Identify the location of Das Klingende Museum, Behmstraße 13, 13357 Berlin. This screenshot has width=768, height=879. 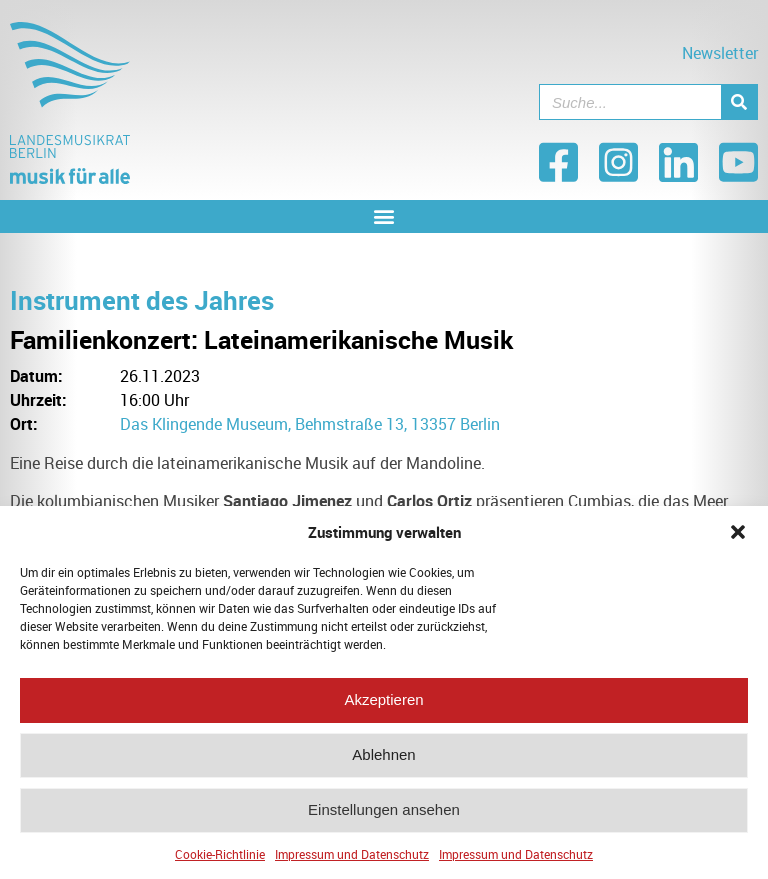
(310, 424).